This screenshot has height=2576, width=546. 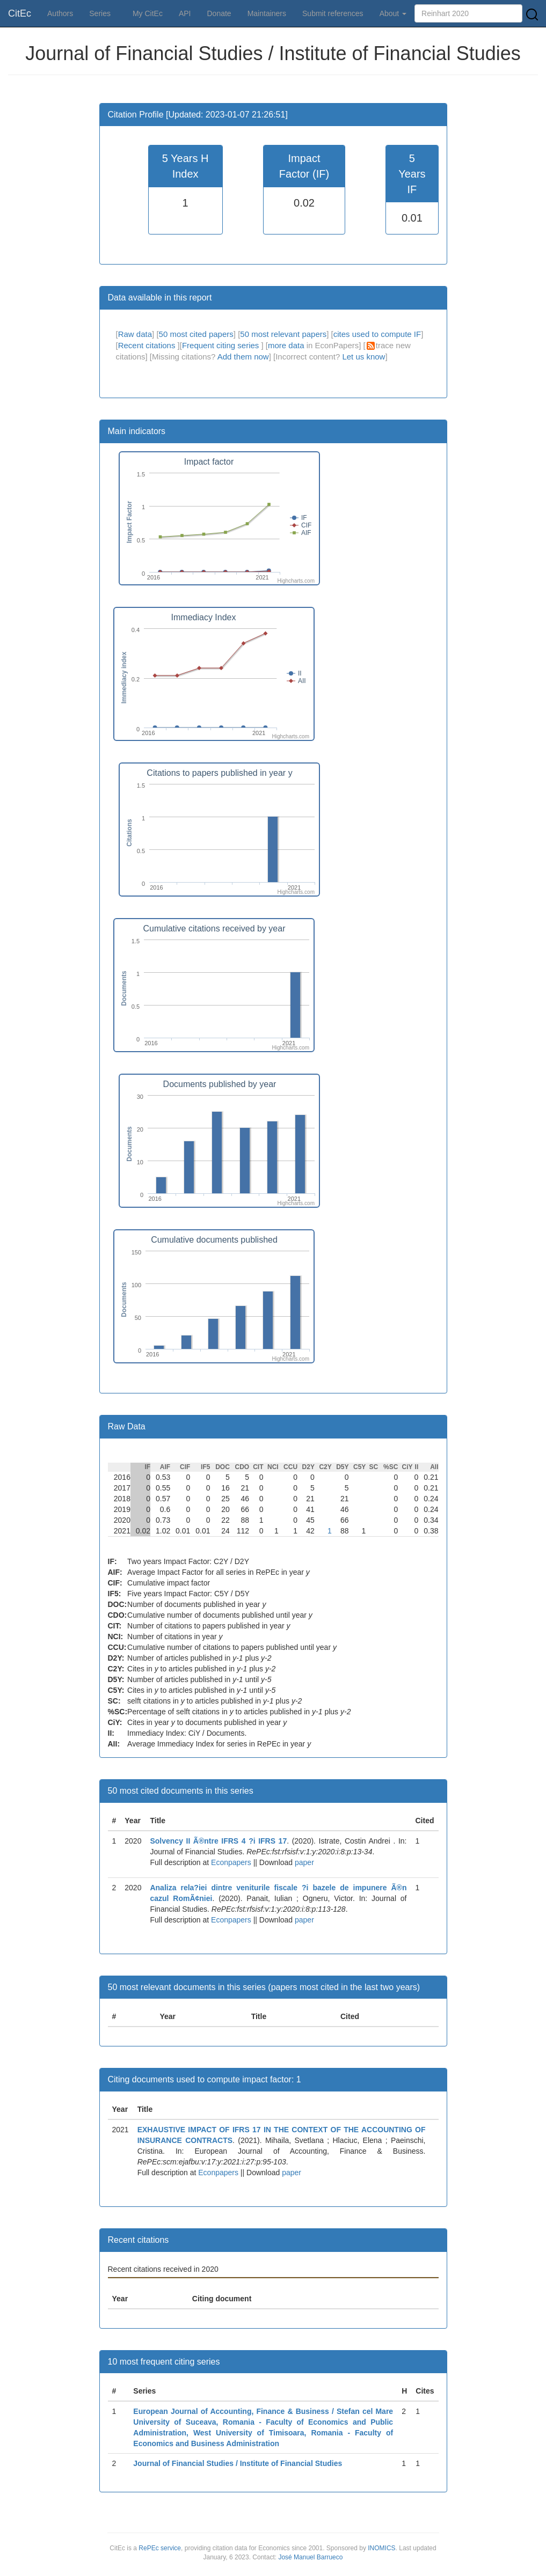 What do you see at coordinates (219, 13) in the screenshot?
I see `Donate` at bounding box center [219, 13].